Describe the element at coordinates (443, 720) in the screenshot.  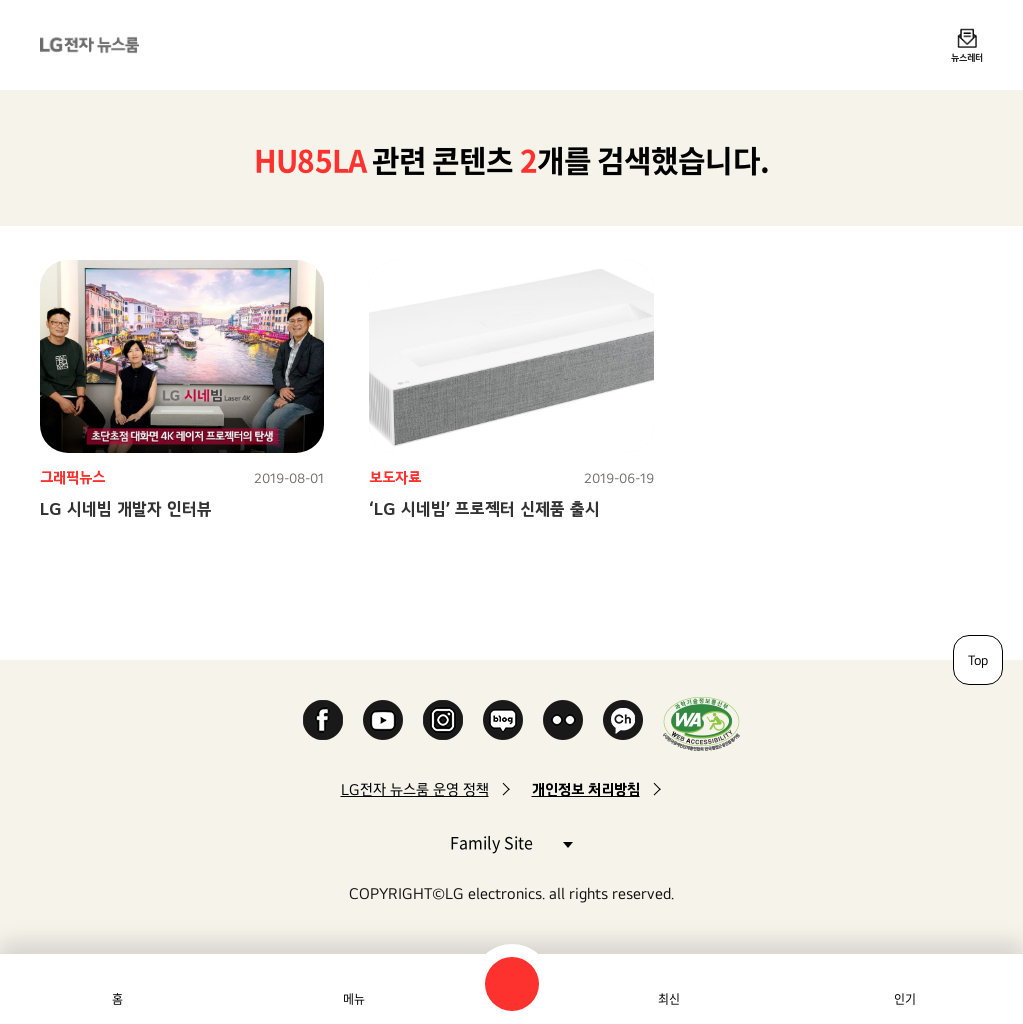
I see `Instagram` at that location.